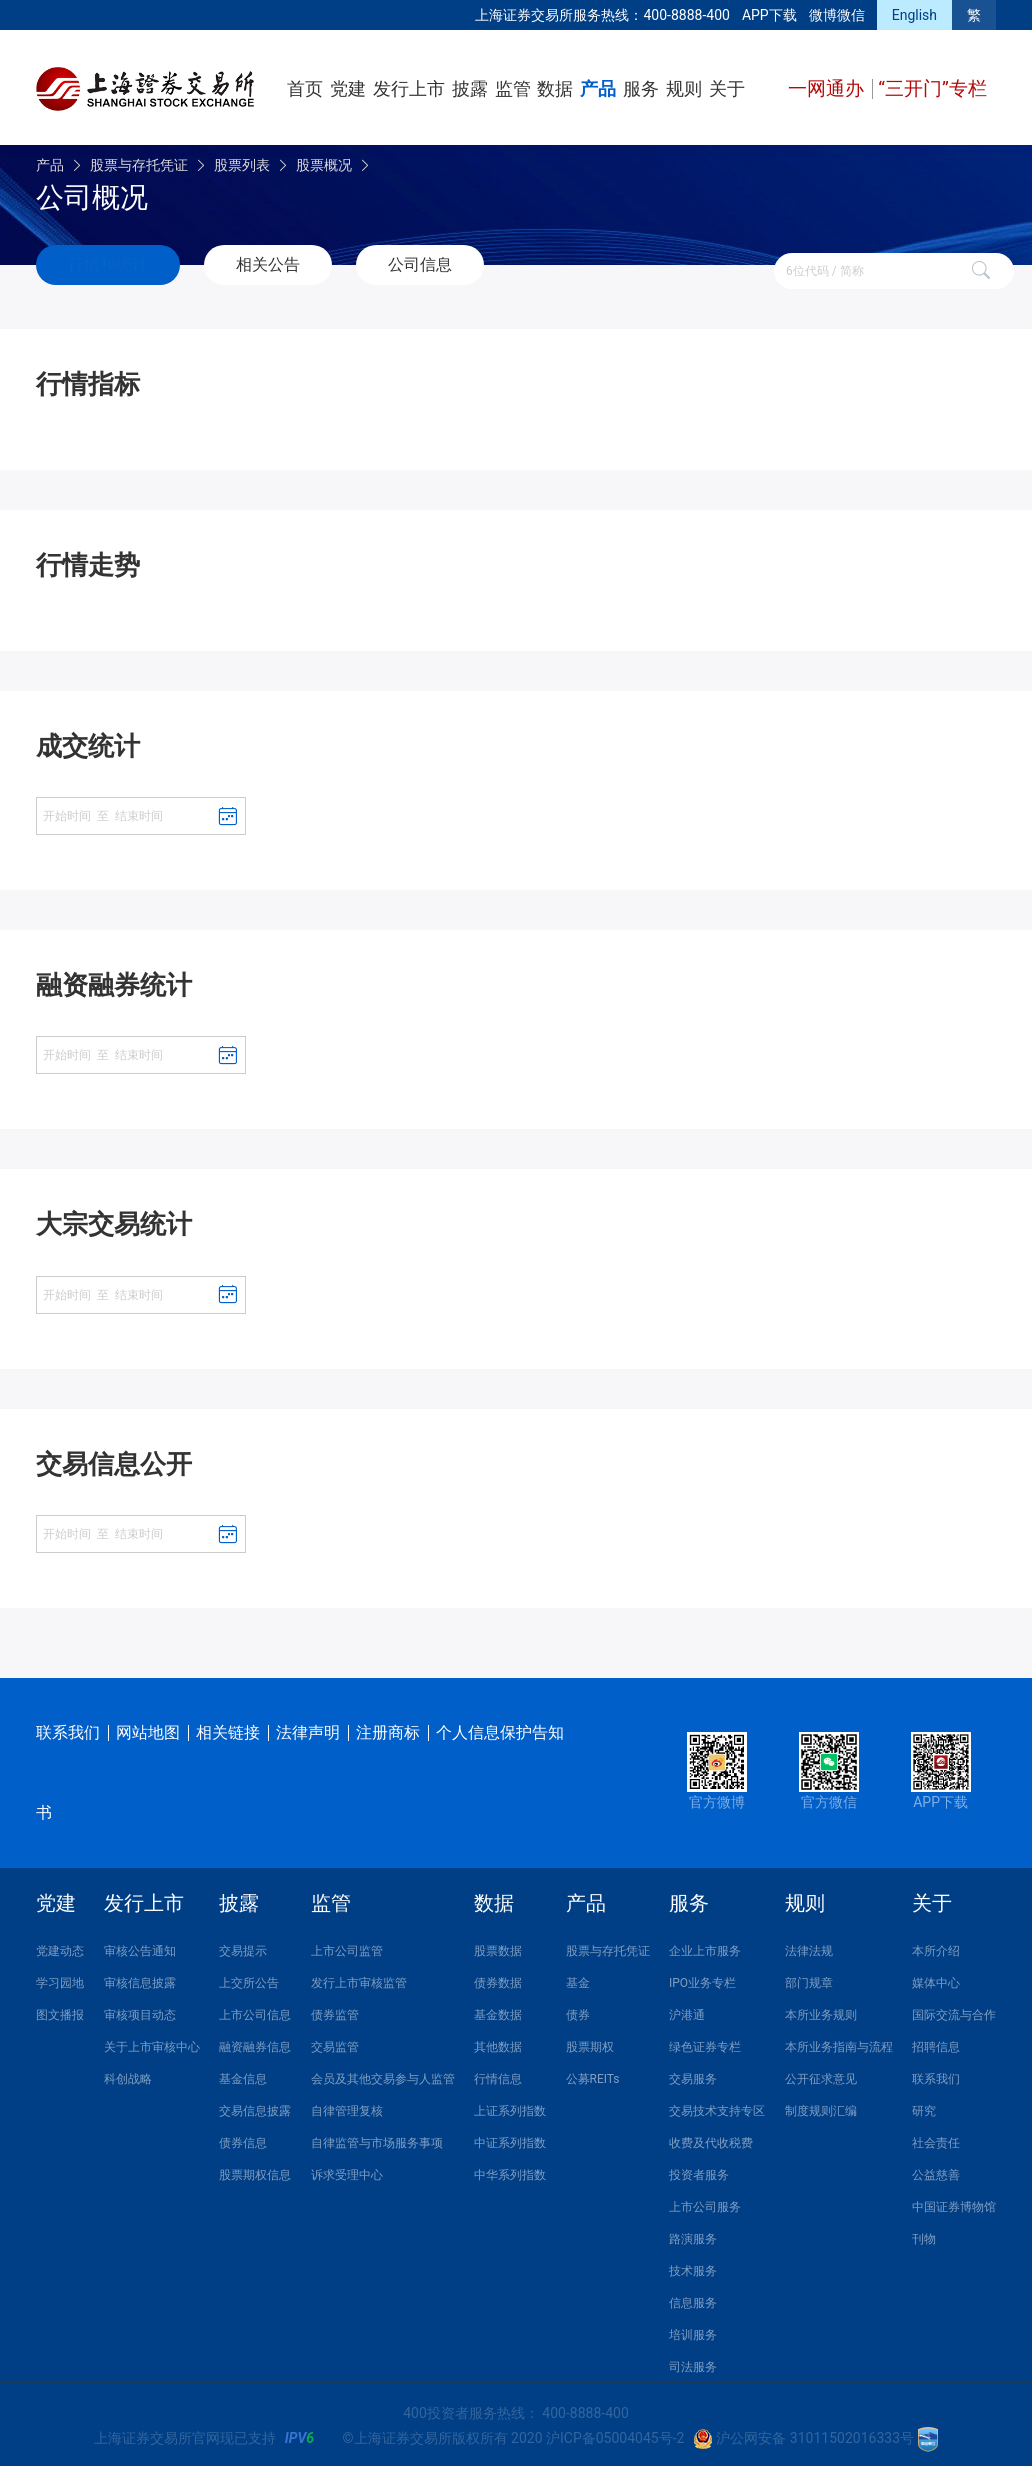 Image resolution: width=1032 pixels, height=2466 pixels. Describe the element at coordinates (388, 1728) in the screenshot. I see `注册商标` at that location.